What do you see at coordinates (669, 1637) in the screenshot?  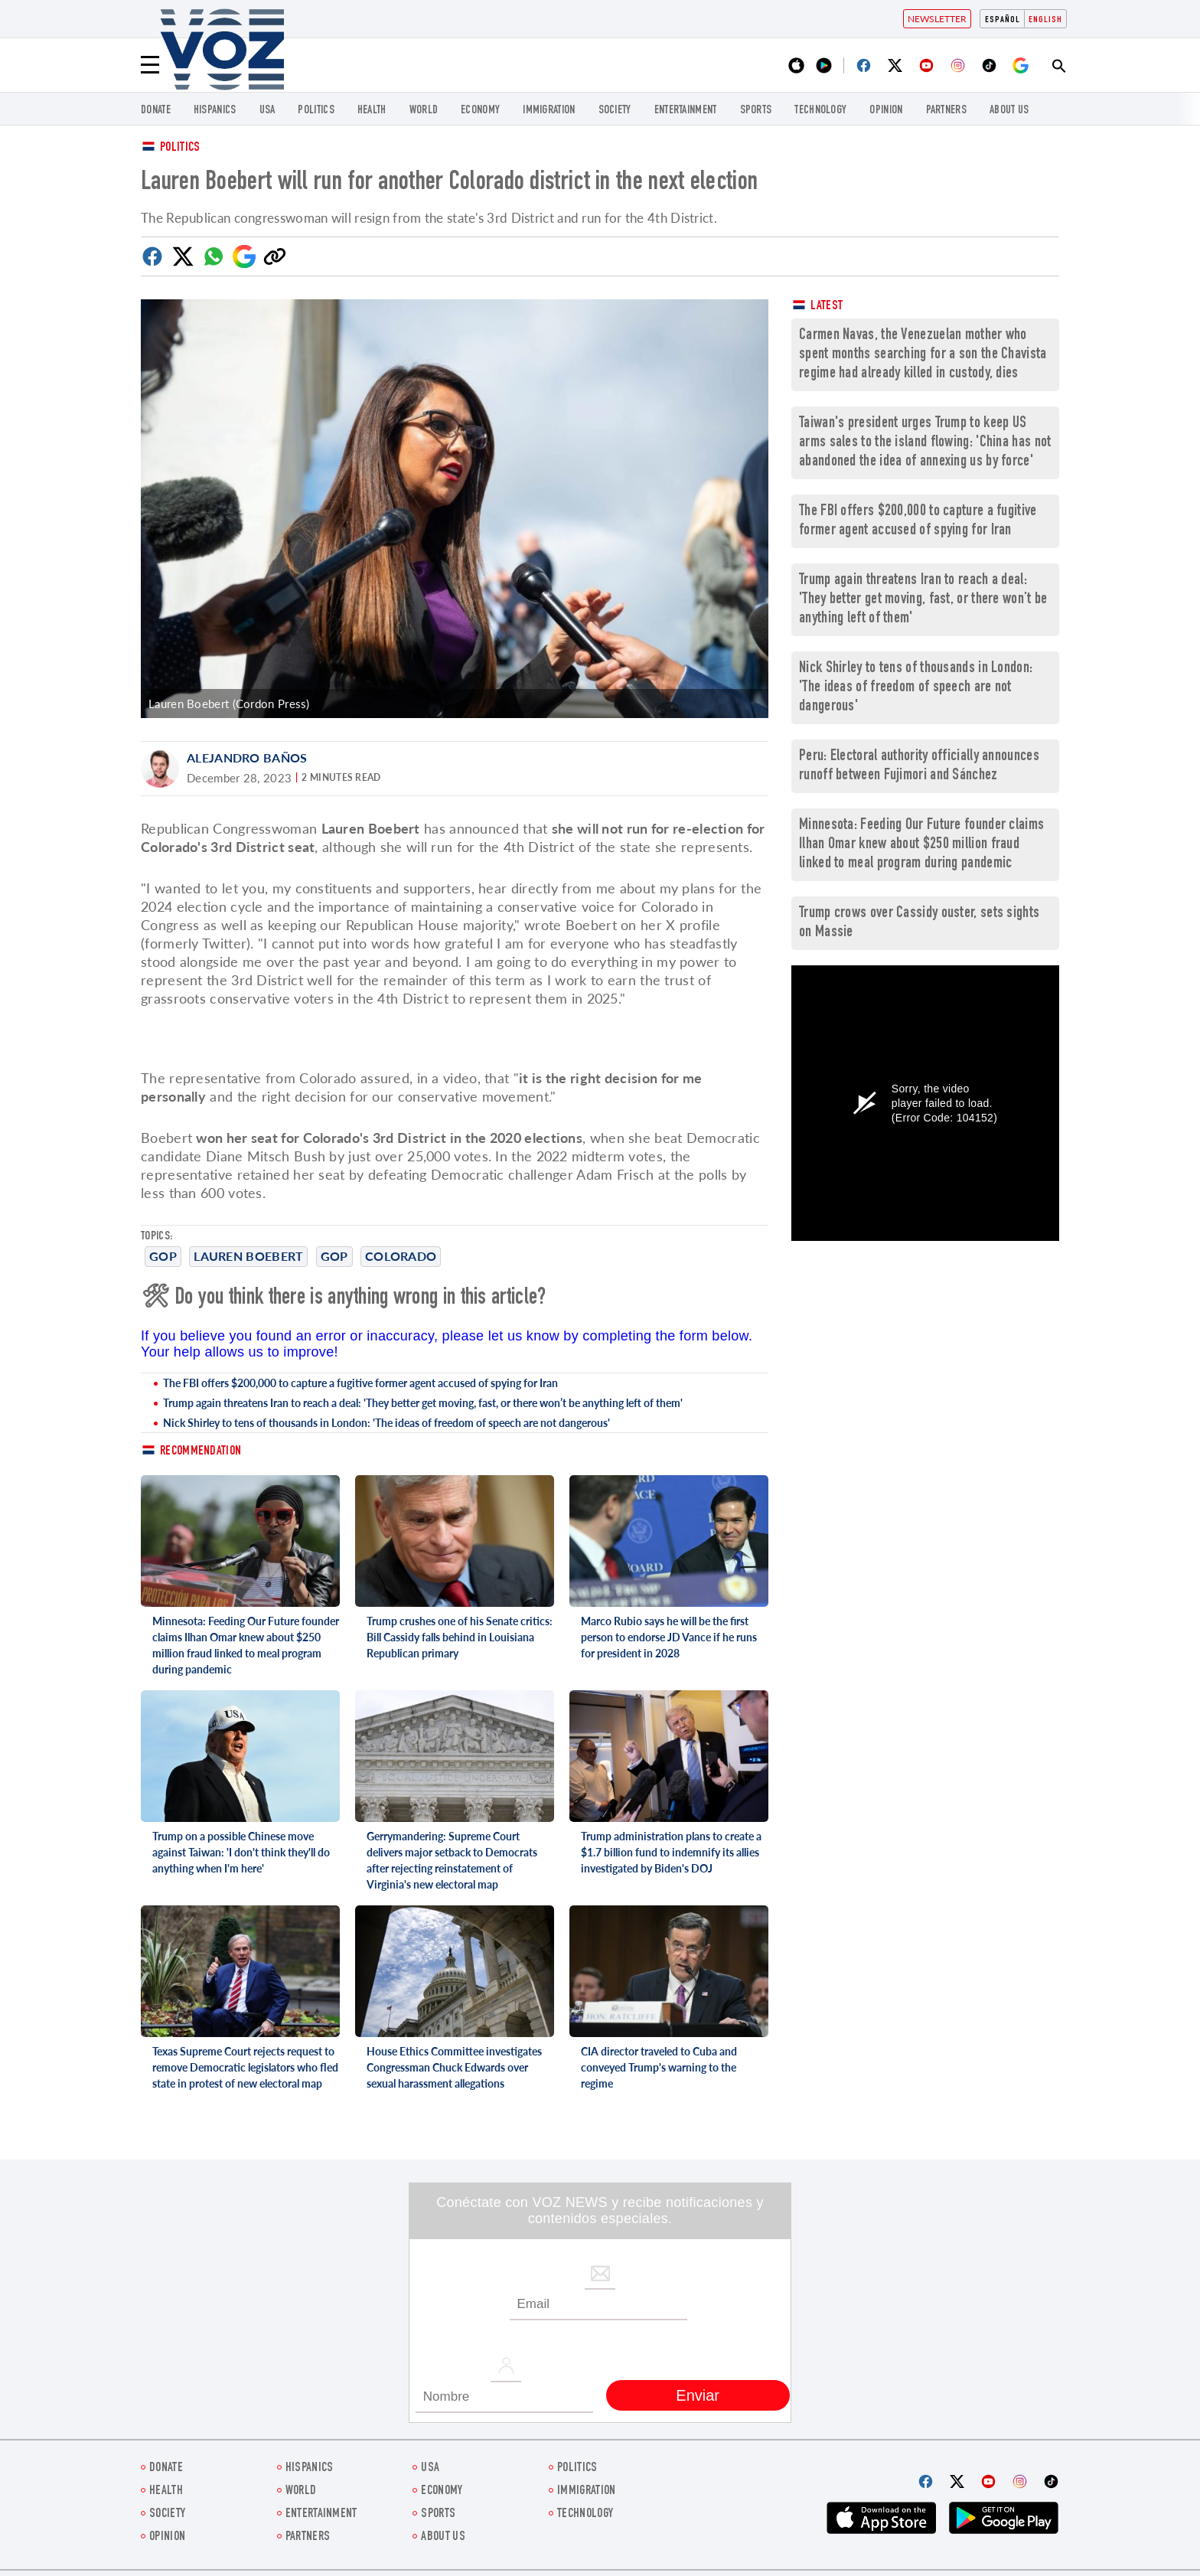 I see `Marco Rubio says he will be the first person to endorse JD Vance if he runs for president in 2028` at bounding box center [669, 1637].